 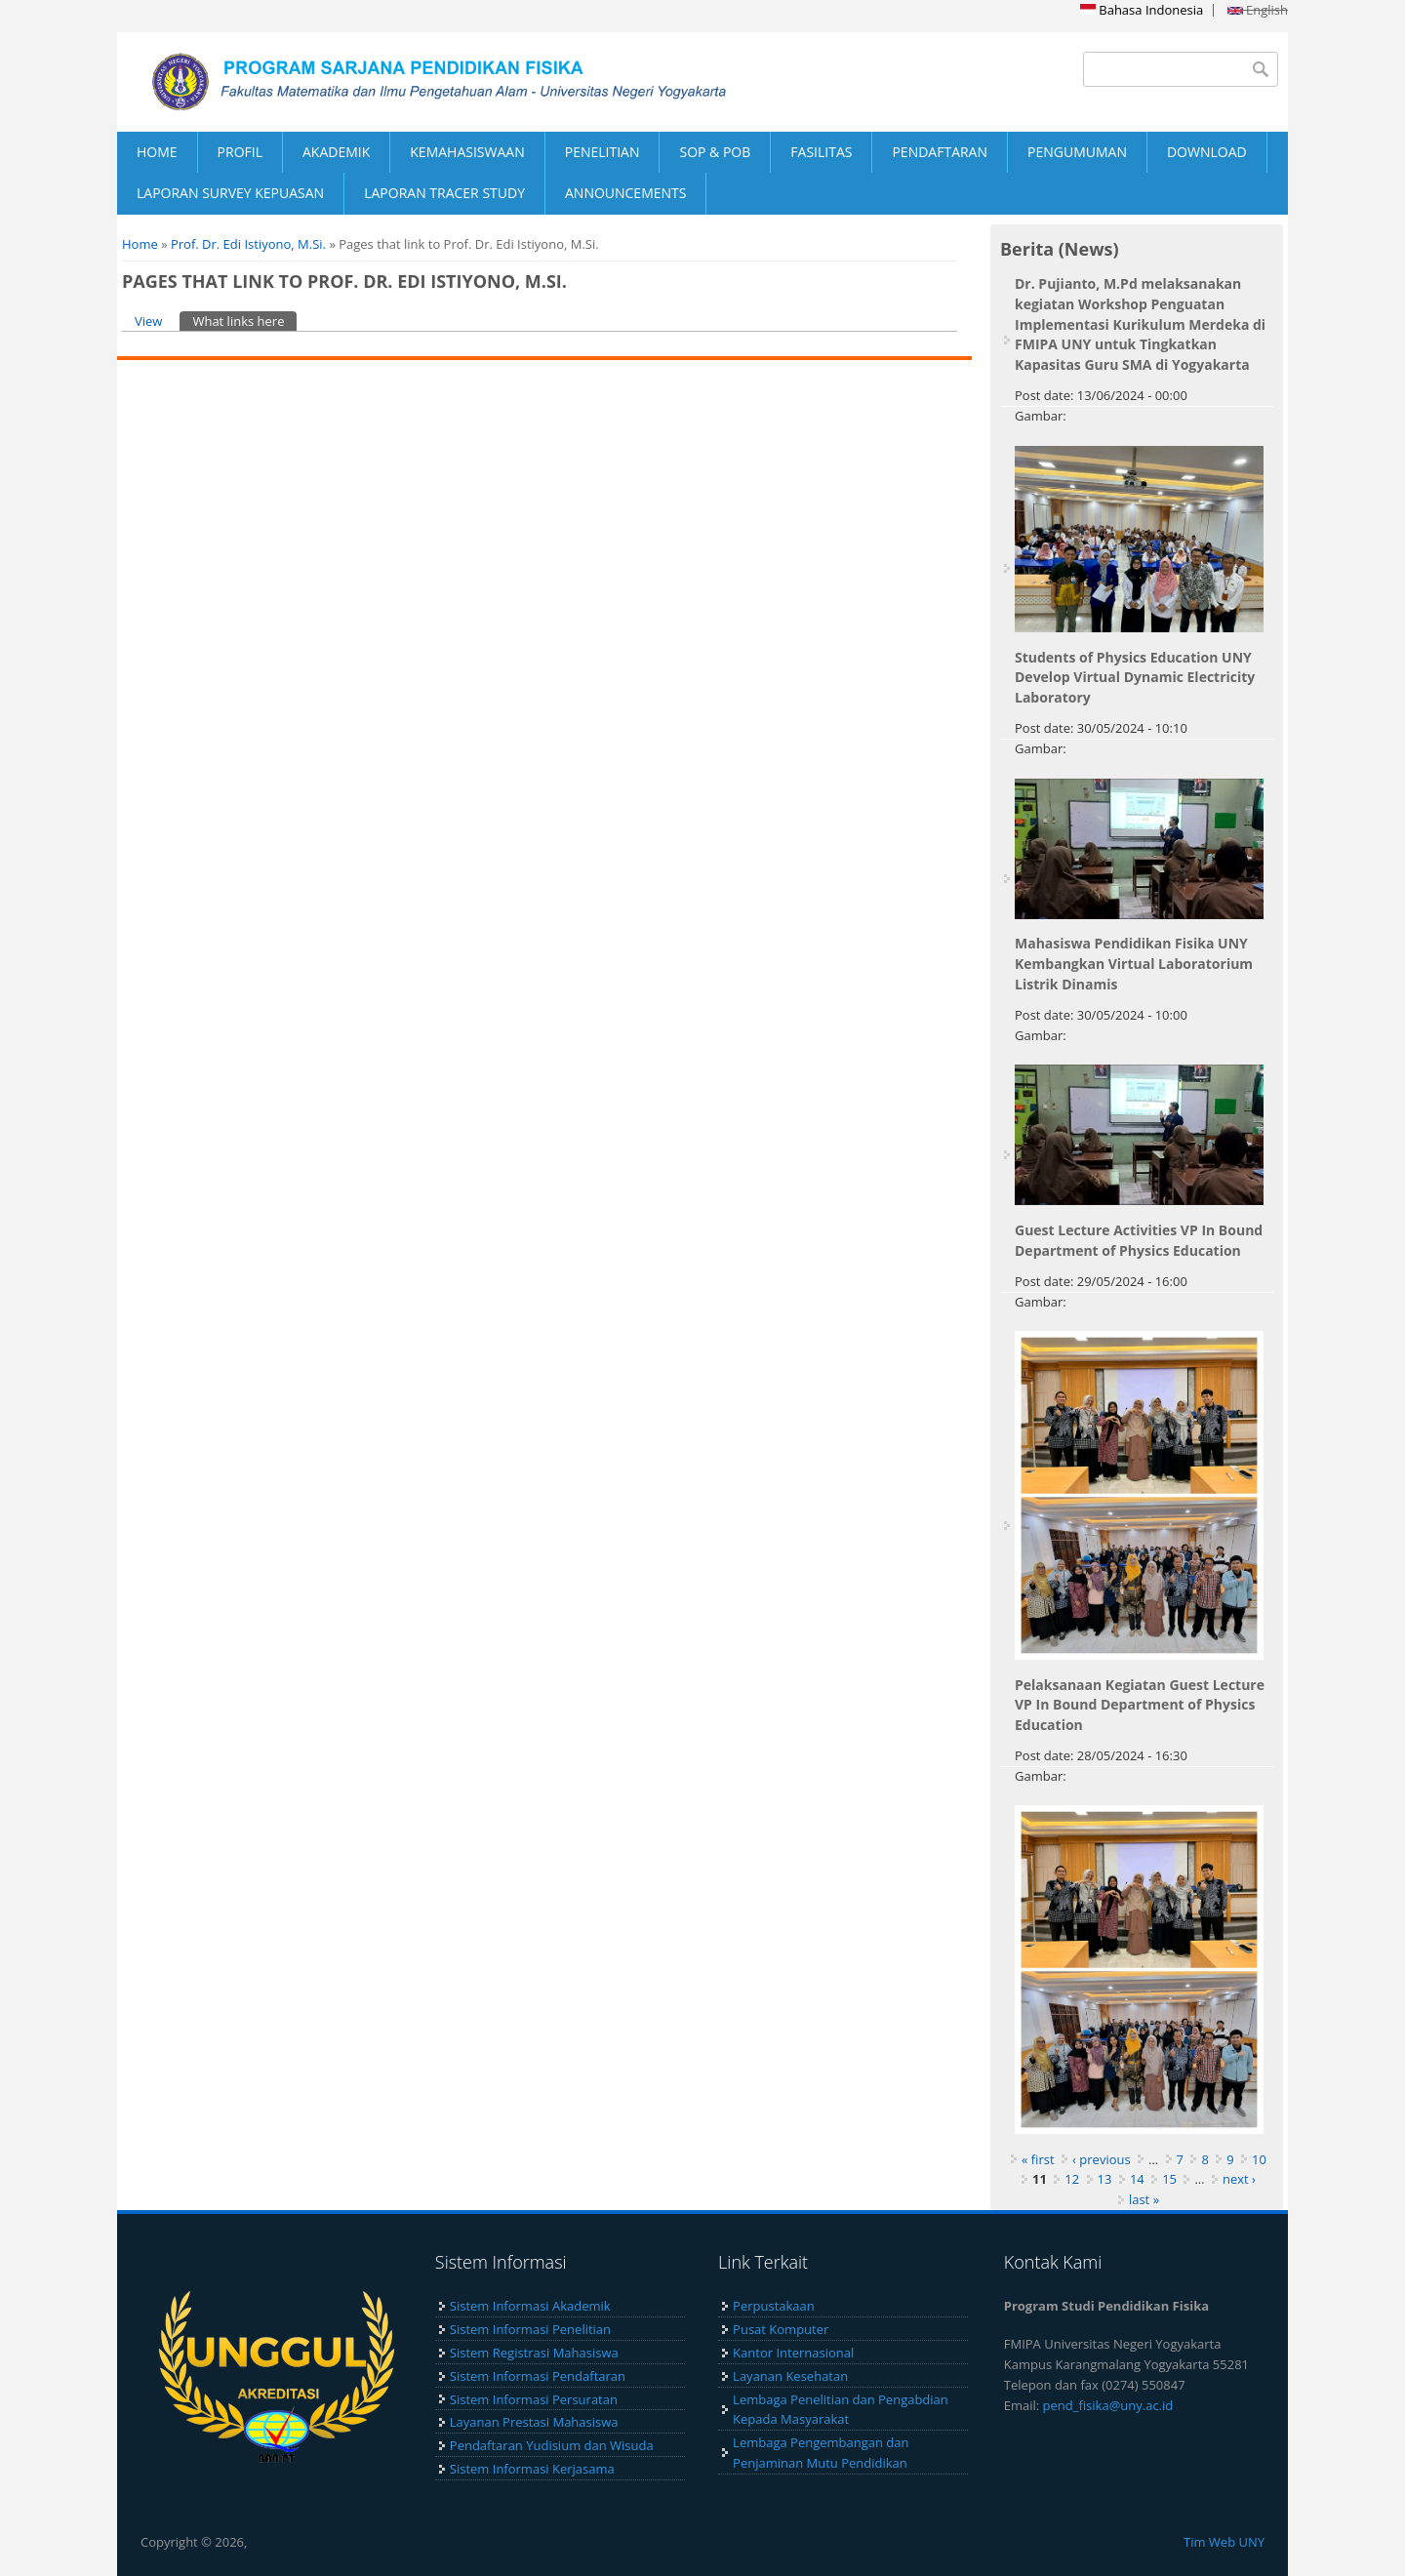 I want to click on 14, so click(x=1137, y=2179).